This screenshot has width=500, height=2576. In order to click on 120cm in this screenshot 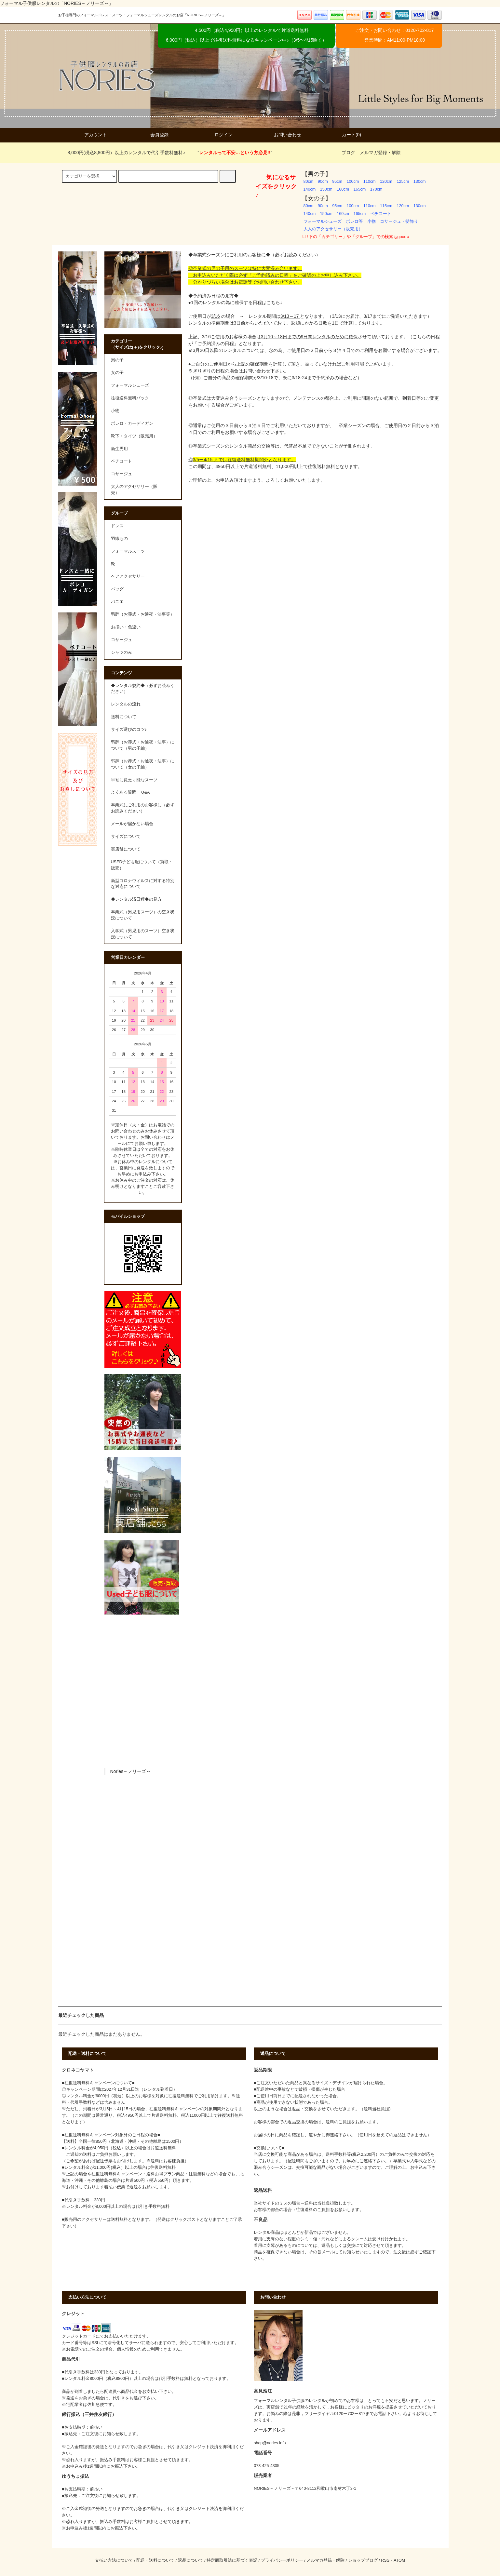, I will do `click(386, 181)`.